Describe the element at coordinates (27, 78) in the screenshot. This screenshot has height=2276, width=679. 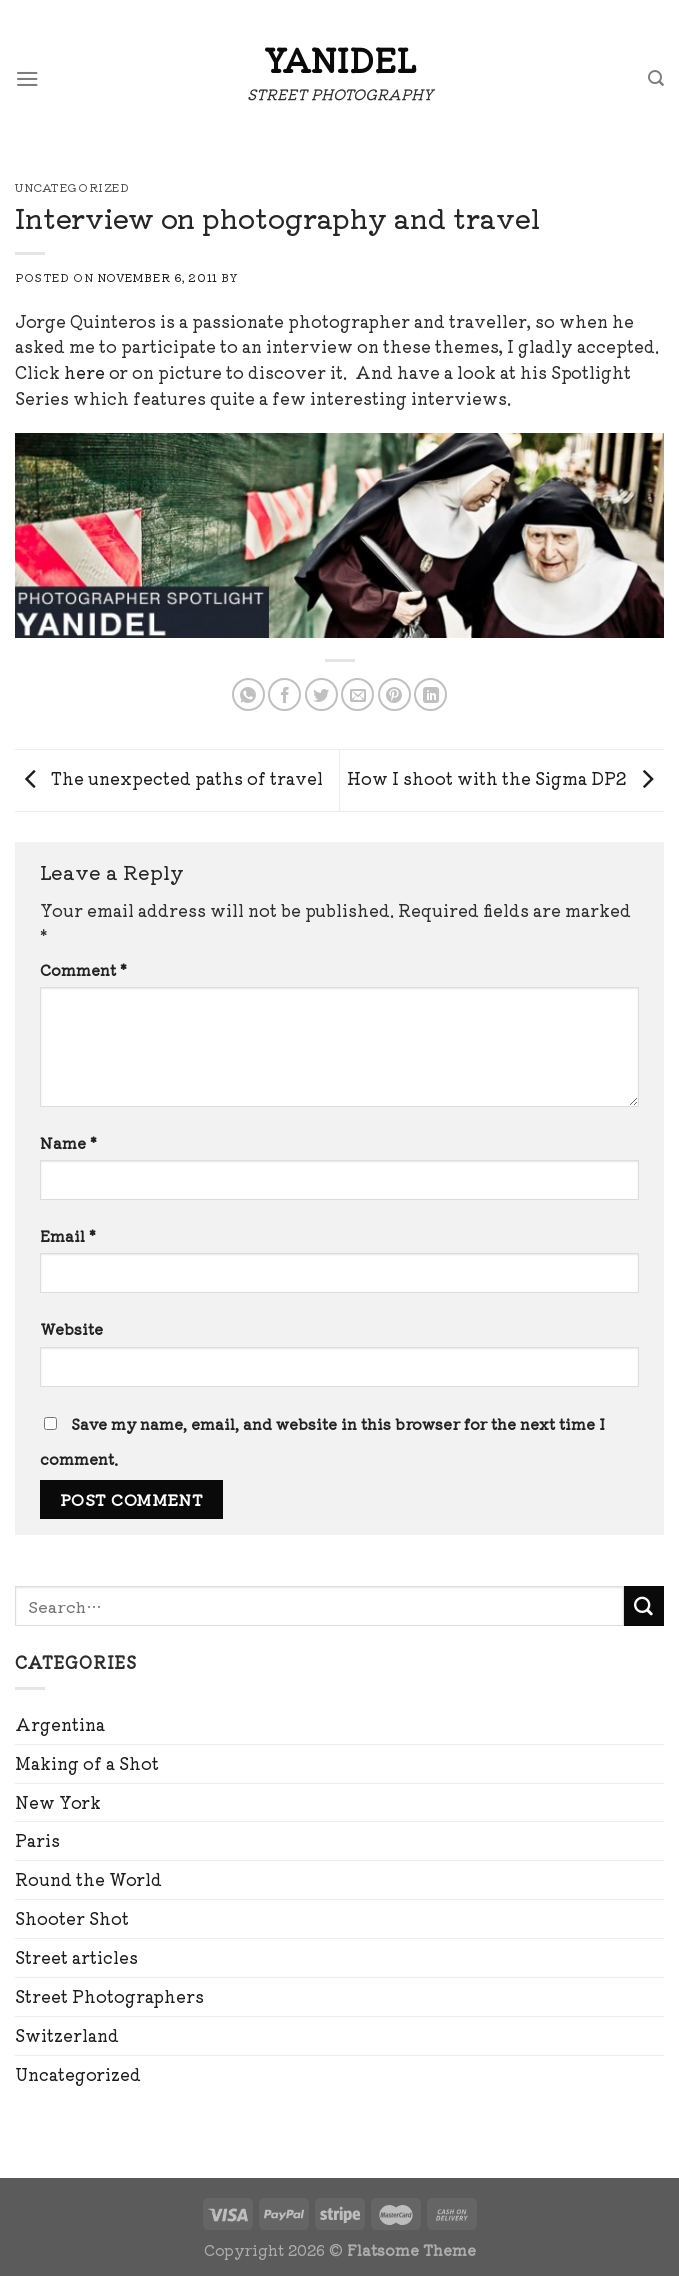
I see `[Menu]` at that location.